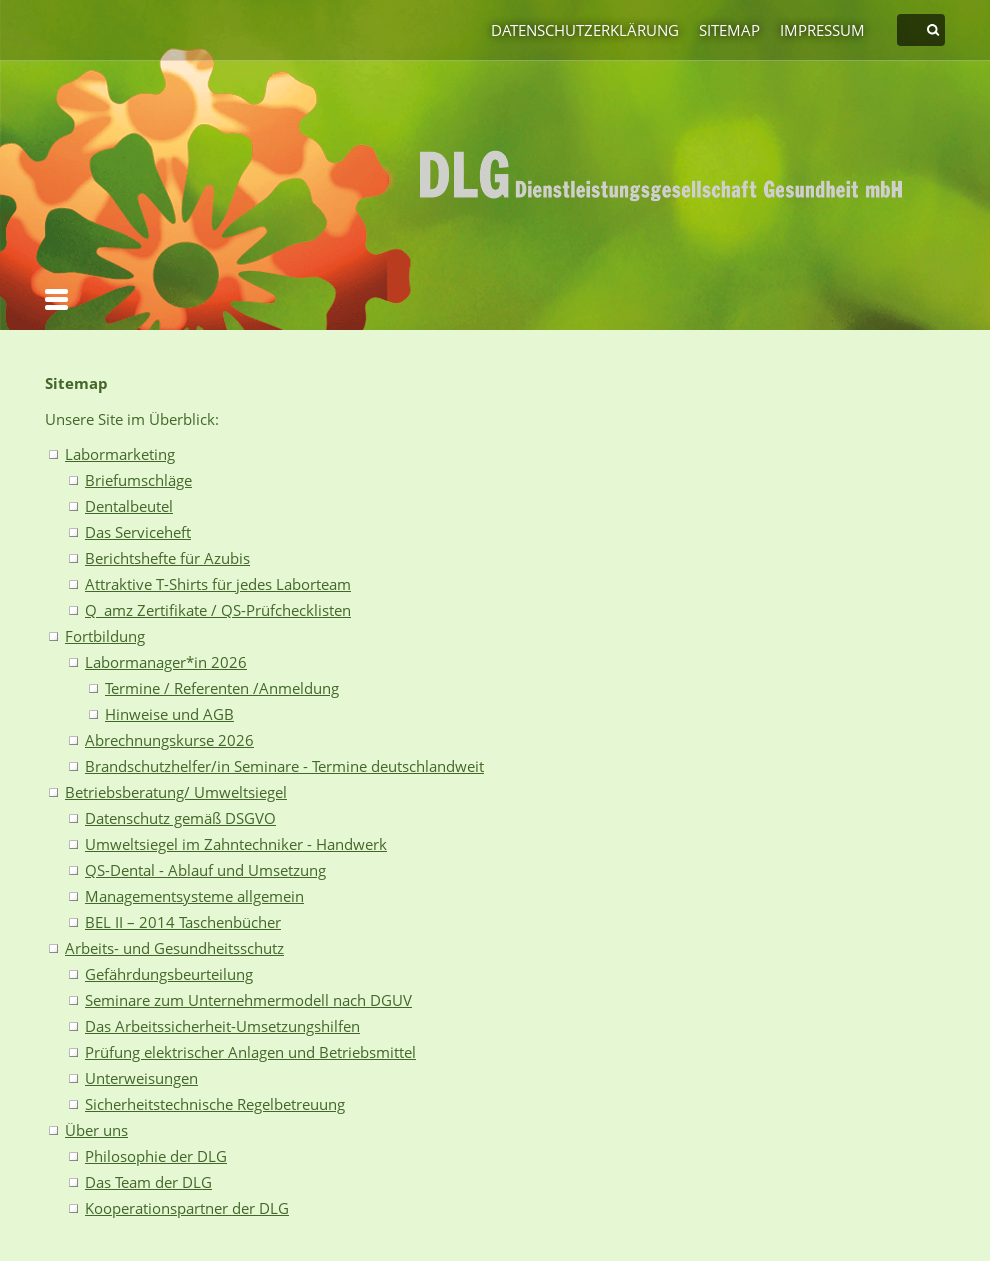 This screenshot has height=1261, width=990. Describe the element at coordinates (194, 896) in the screenshot. I see `Managementsysteme allgemein` at that location.